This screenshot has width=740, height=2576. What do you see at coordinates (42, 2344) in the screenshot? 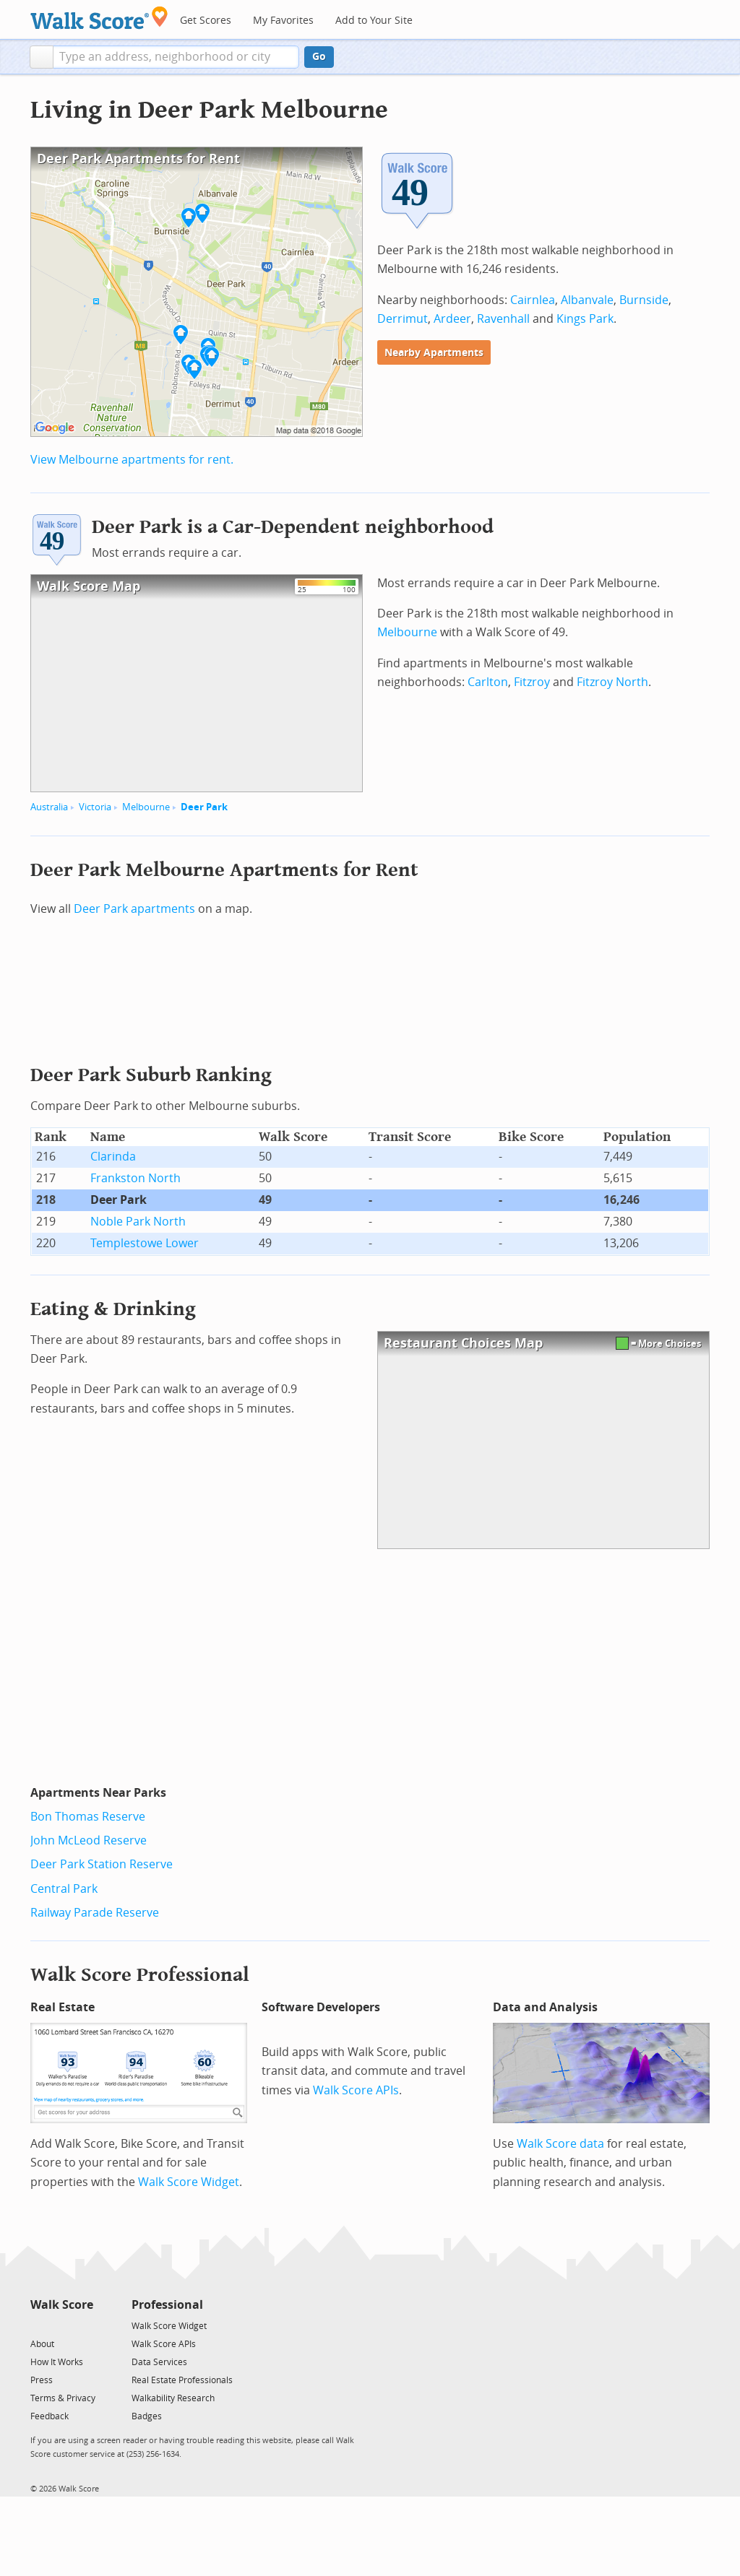
I see `About` at bounding box center [42, 2344].